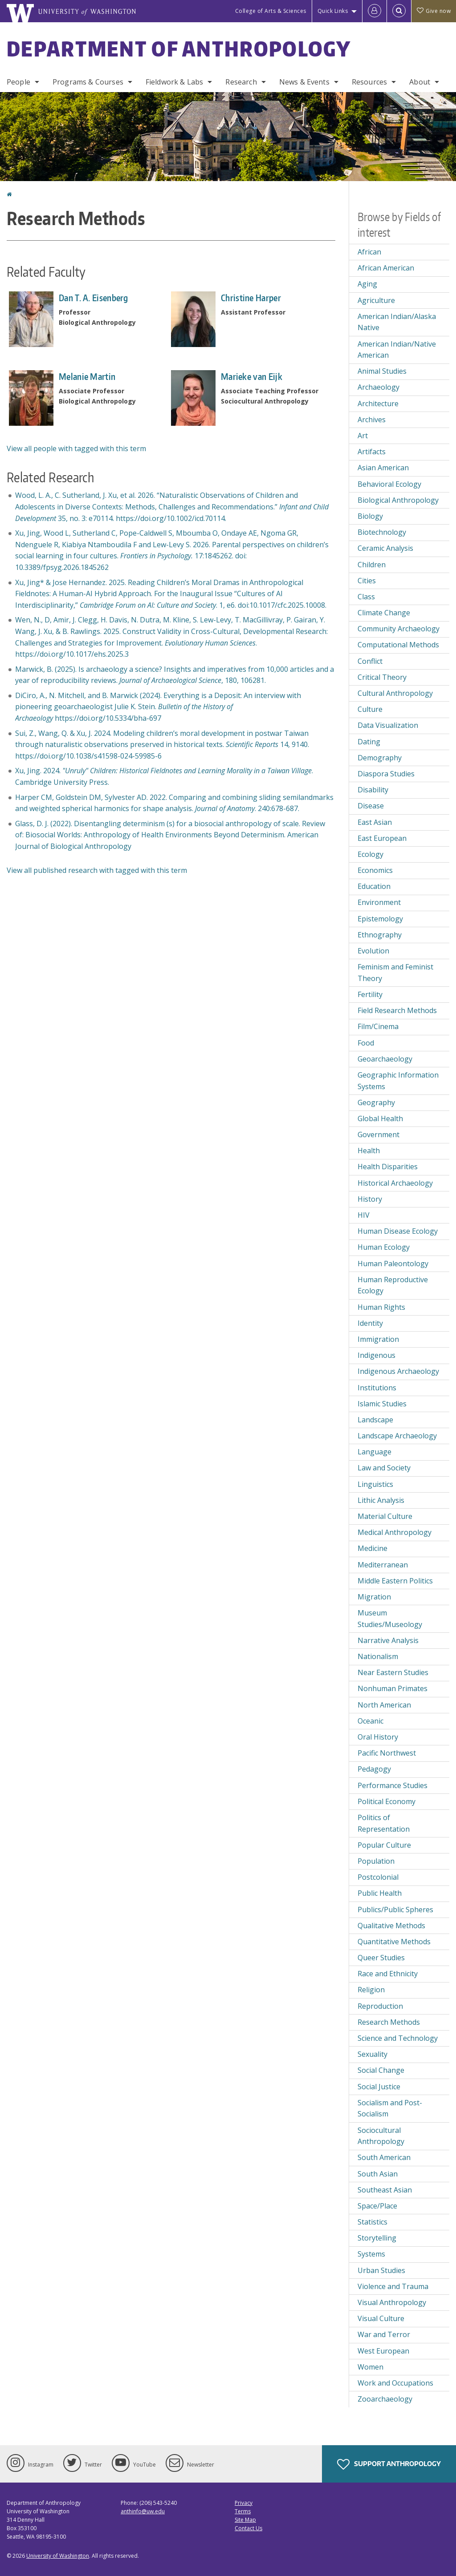 This screenshot has width=456, height=2576. Describe the element at coordinates (395, 1909) in the screenshot. I see `Publics/Public Spheres` at that location.